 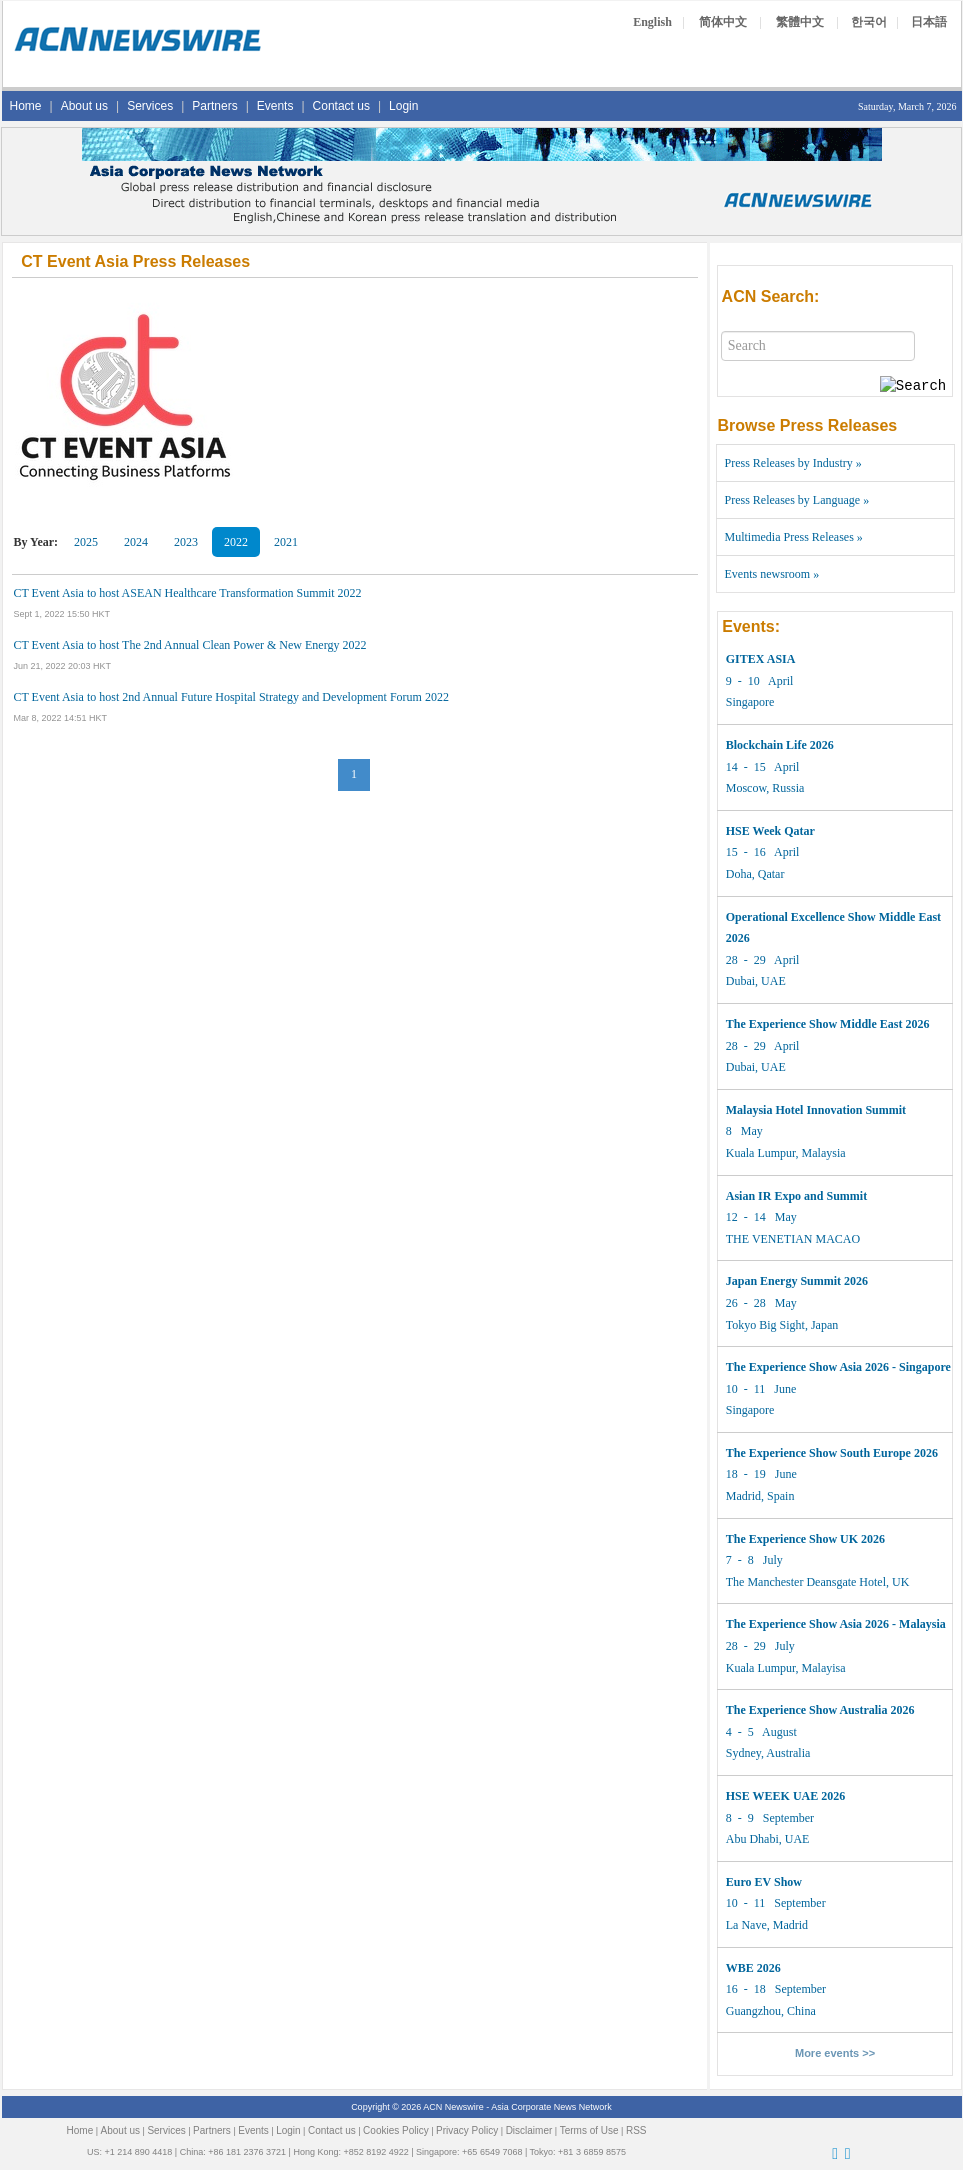 I want to click on 12 - 14 May THE VENETIAN MACAO, so click(x=796, y=1217).